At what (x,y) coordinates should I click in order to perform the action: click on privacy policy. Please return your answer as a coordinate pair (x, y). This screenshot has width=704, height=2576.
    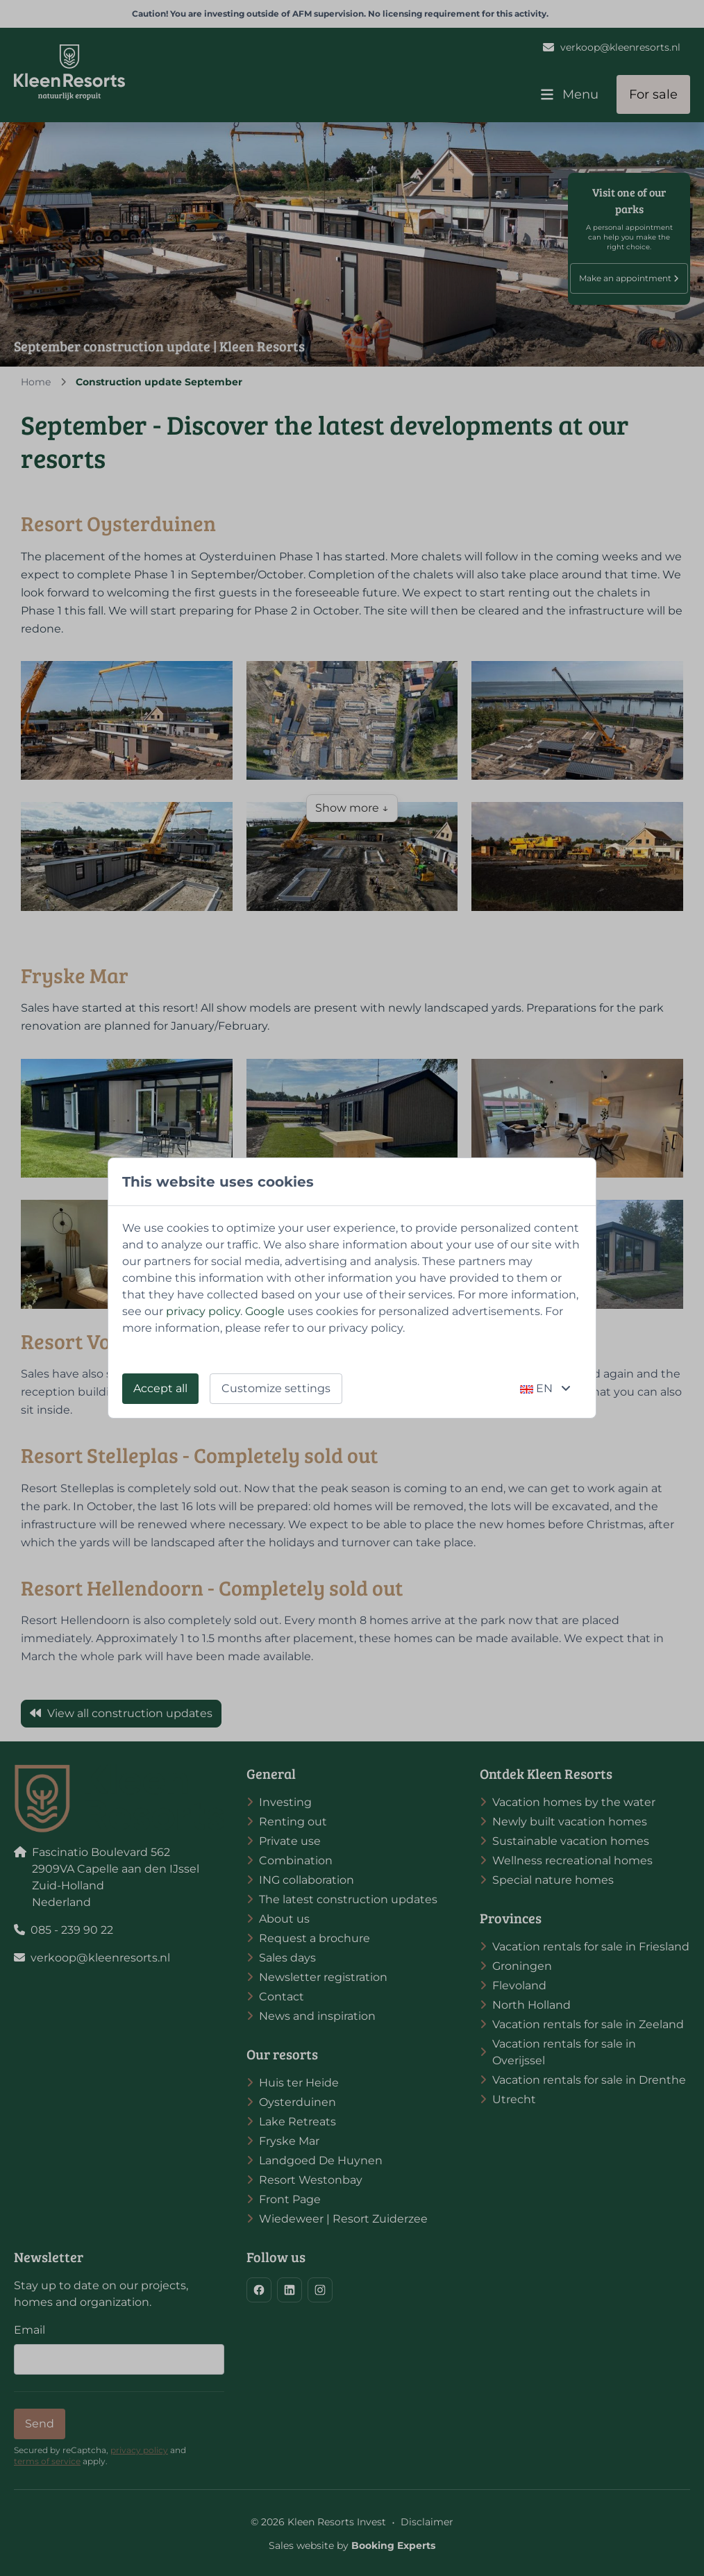
    Looking at the image, I should click on (203, 1311).